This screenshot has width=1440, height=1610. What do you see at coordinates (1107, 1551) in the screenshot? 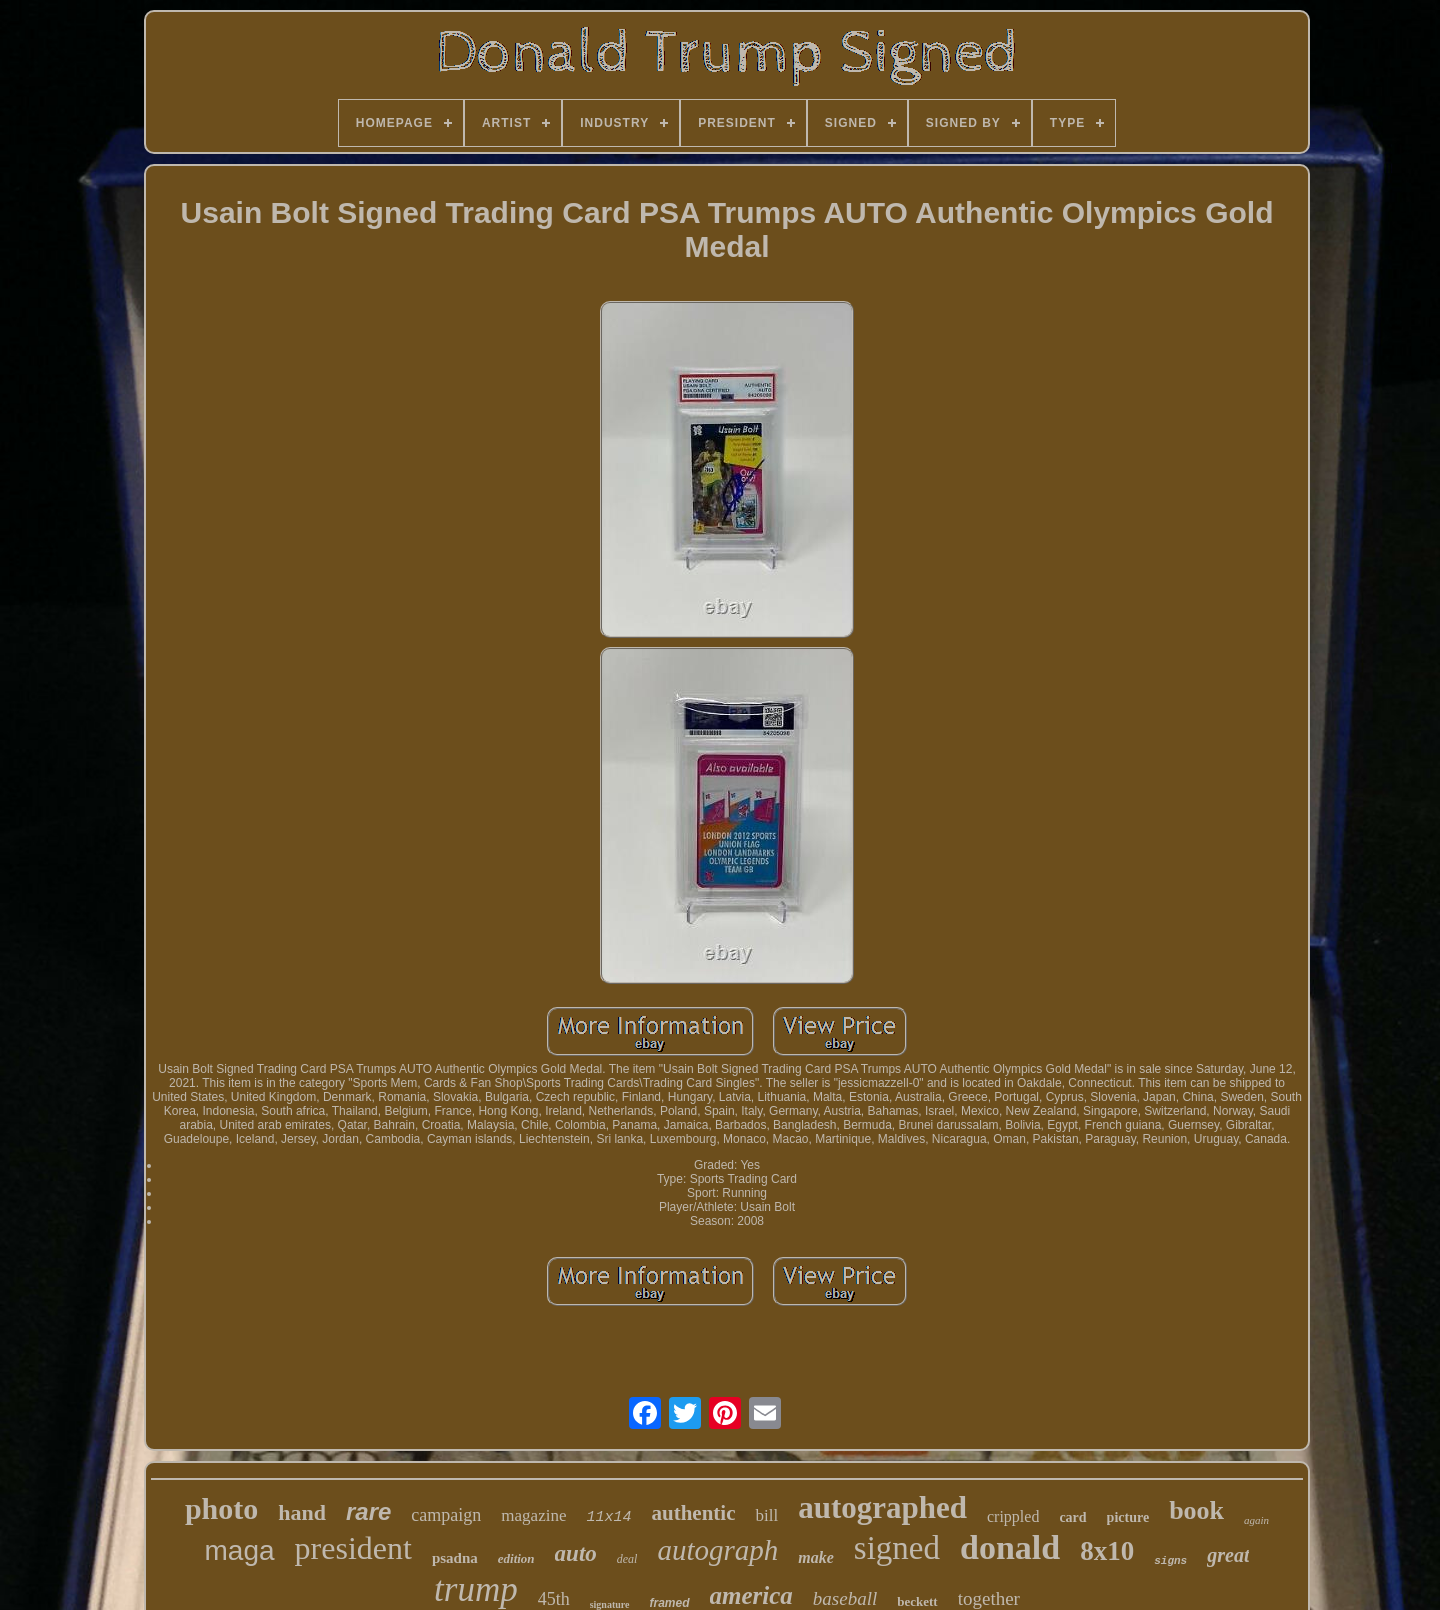
I see `8x10` at bounding box center [1107, 1551].